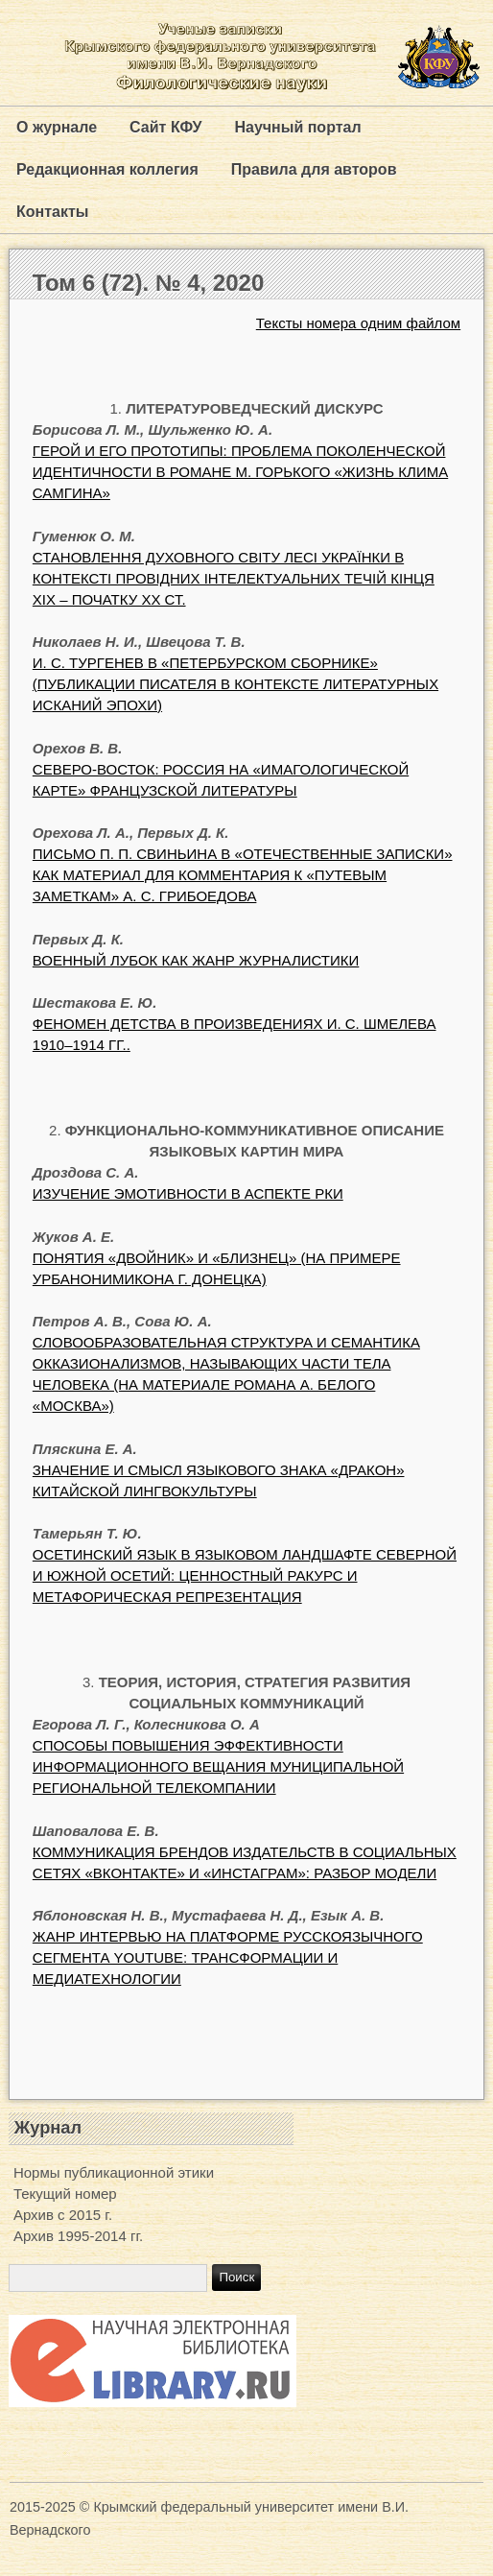 The image size is (493, 2576). Describe the element at coordinates (165, 127) in the screenshot. I see `Сайт КФУ` at that location.